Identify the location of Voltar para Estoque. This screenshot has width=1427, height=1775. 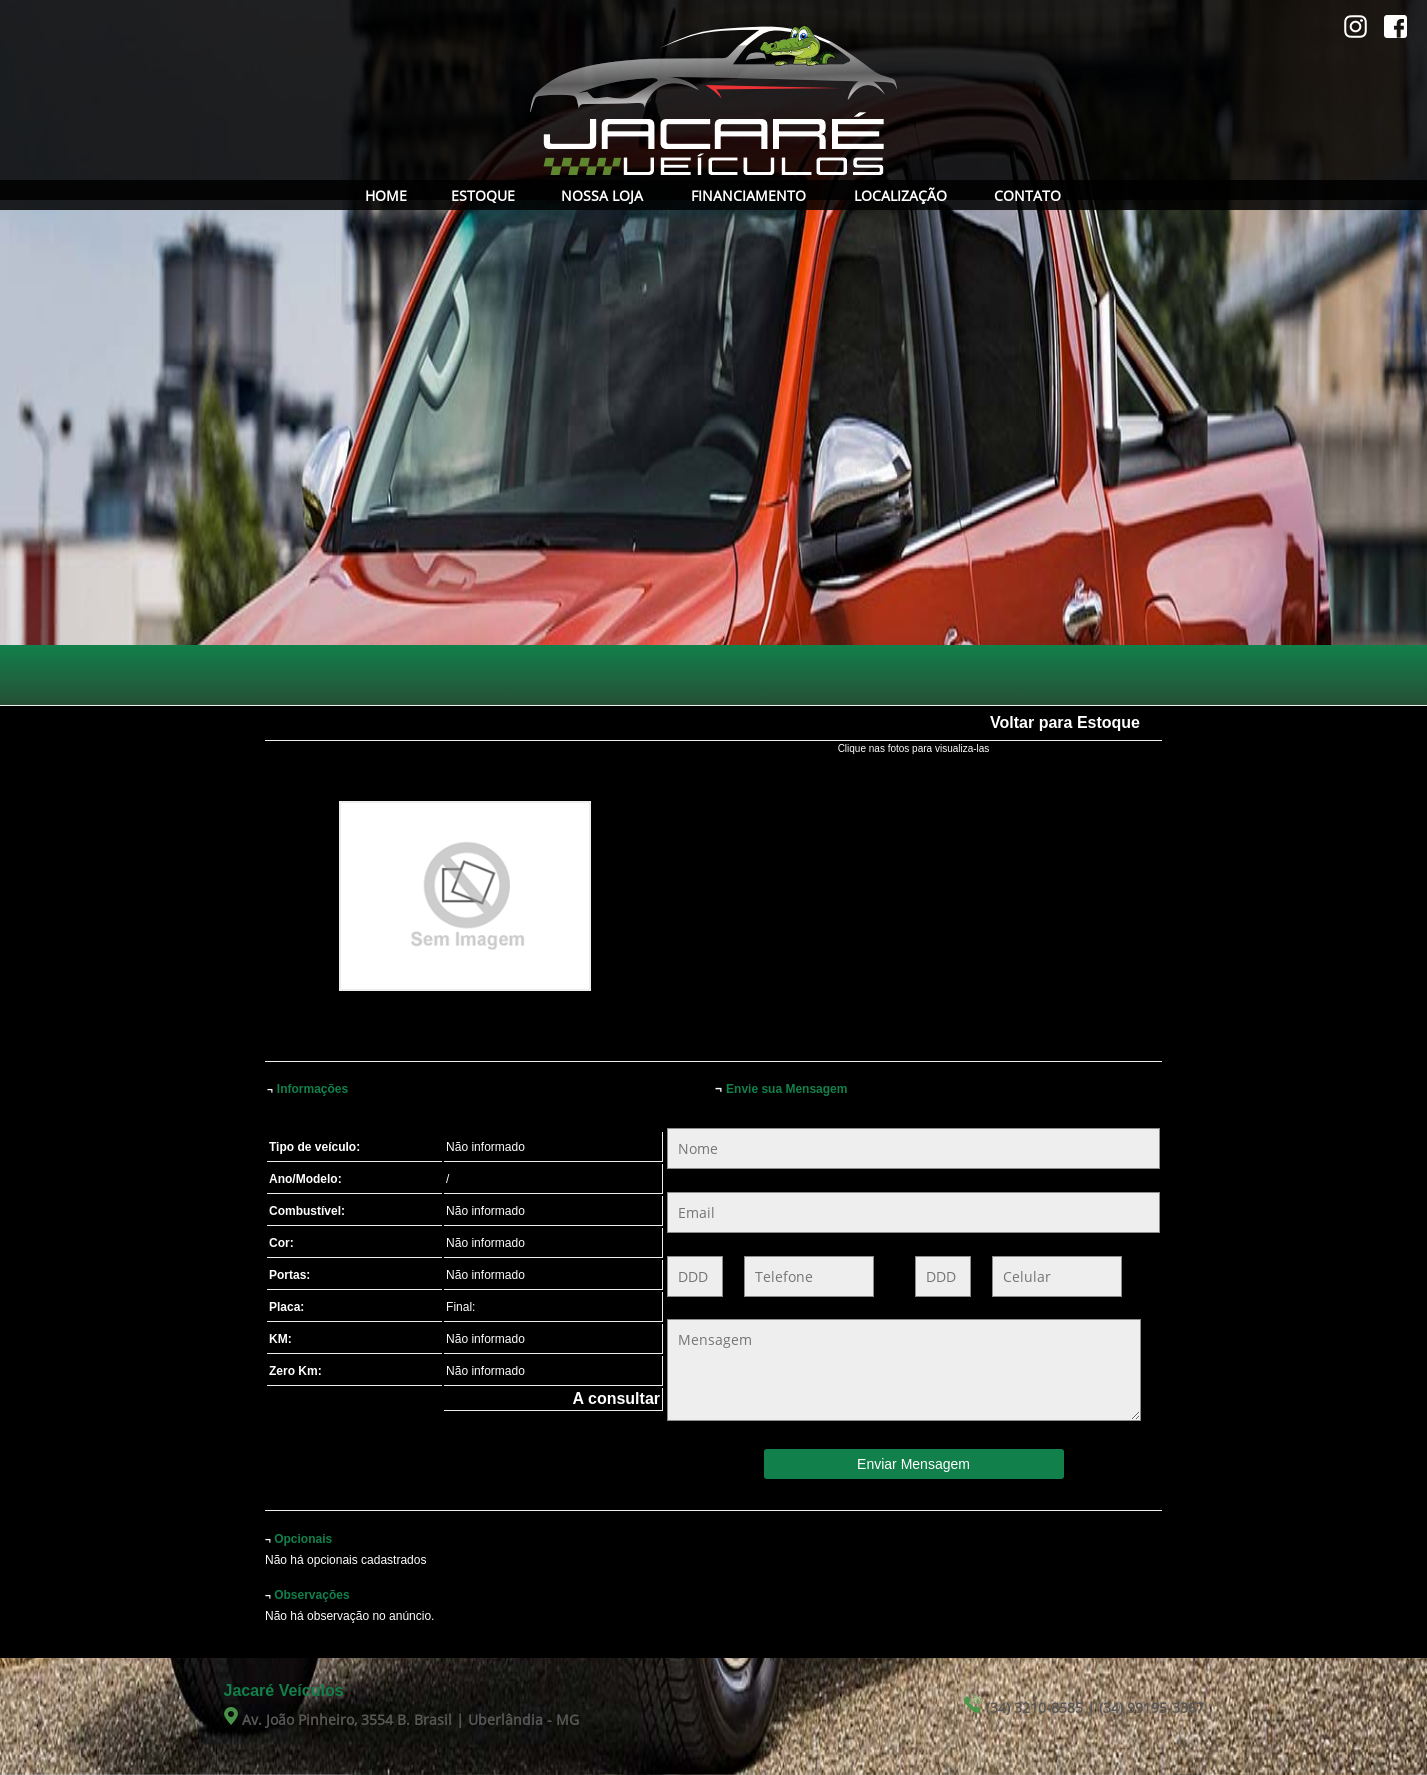
(1065, 722).